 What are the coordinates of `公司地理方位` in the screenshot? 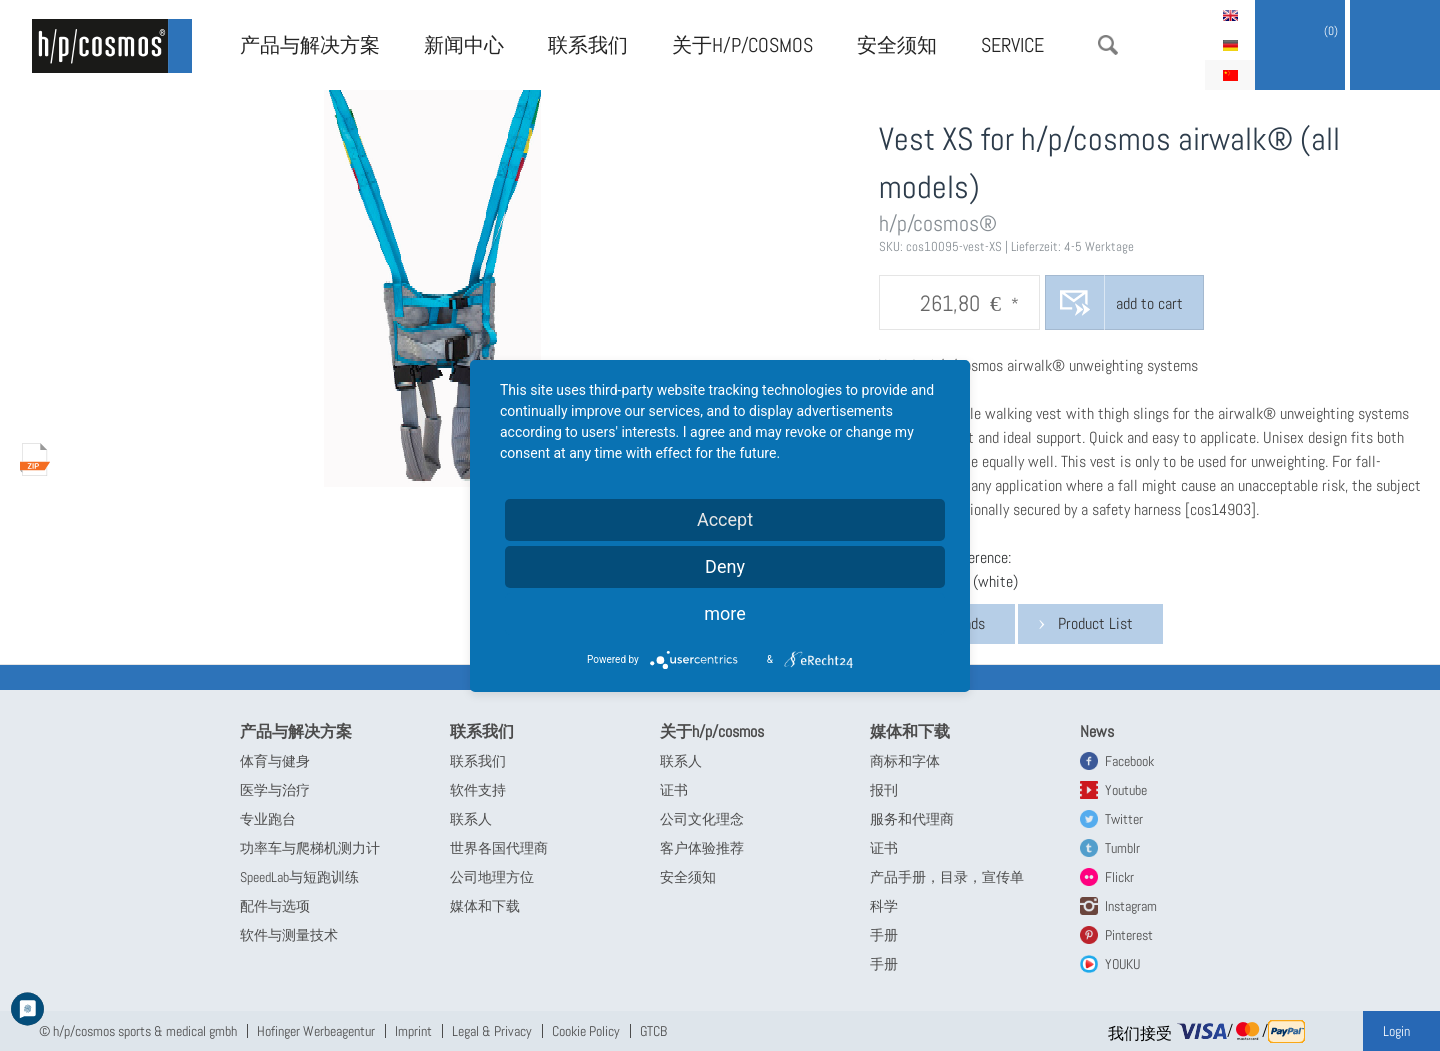 It's located at (492, 877).